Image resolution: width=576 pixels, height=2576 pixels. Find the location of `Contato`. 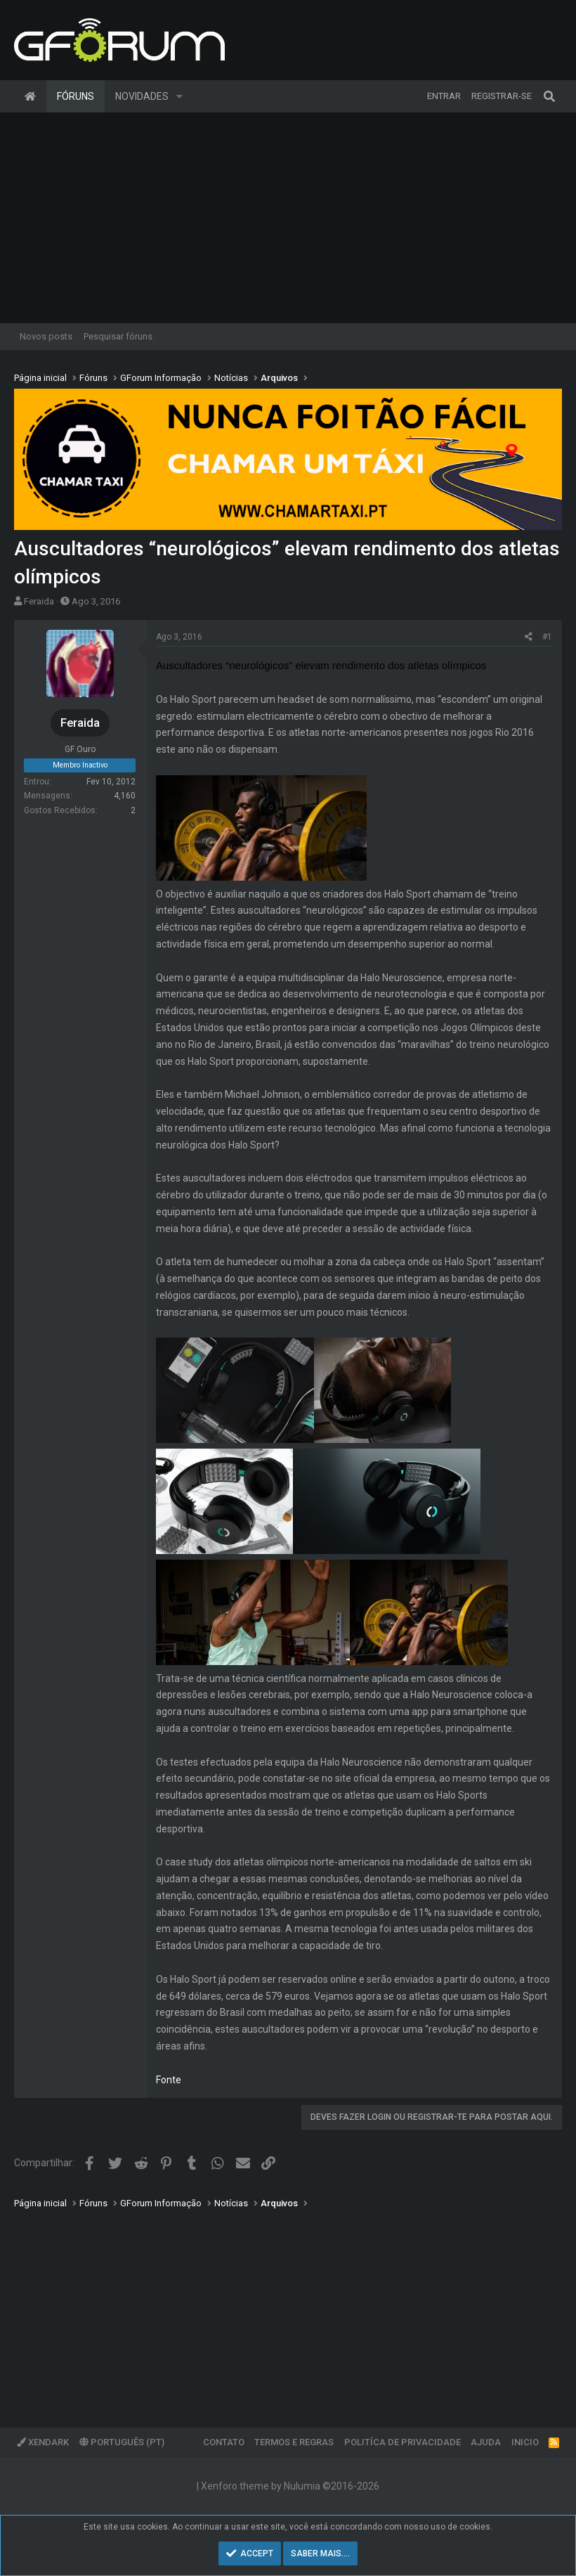

Contato is located at coordinates (223, 2442).